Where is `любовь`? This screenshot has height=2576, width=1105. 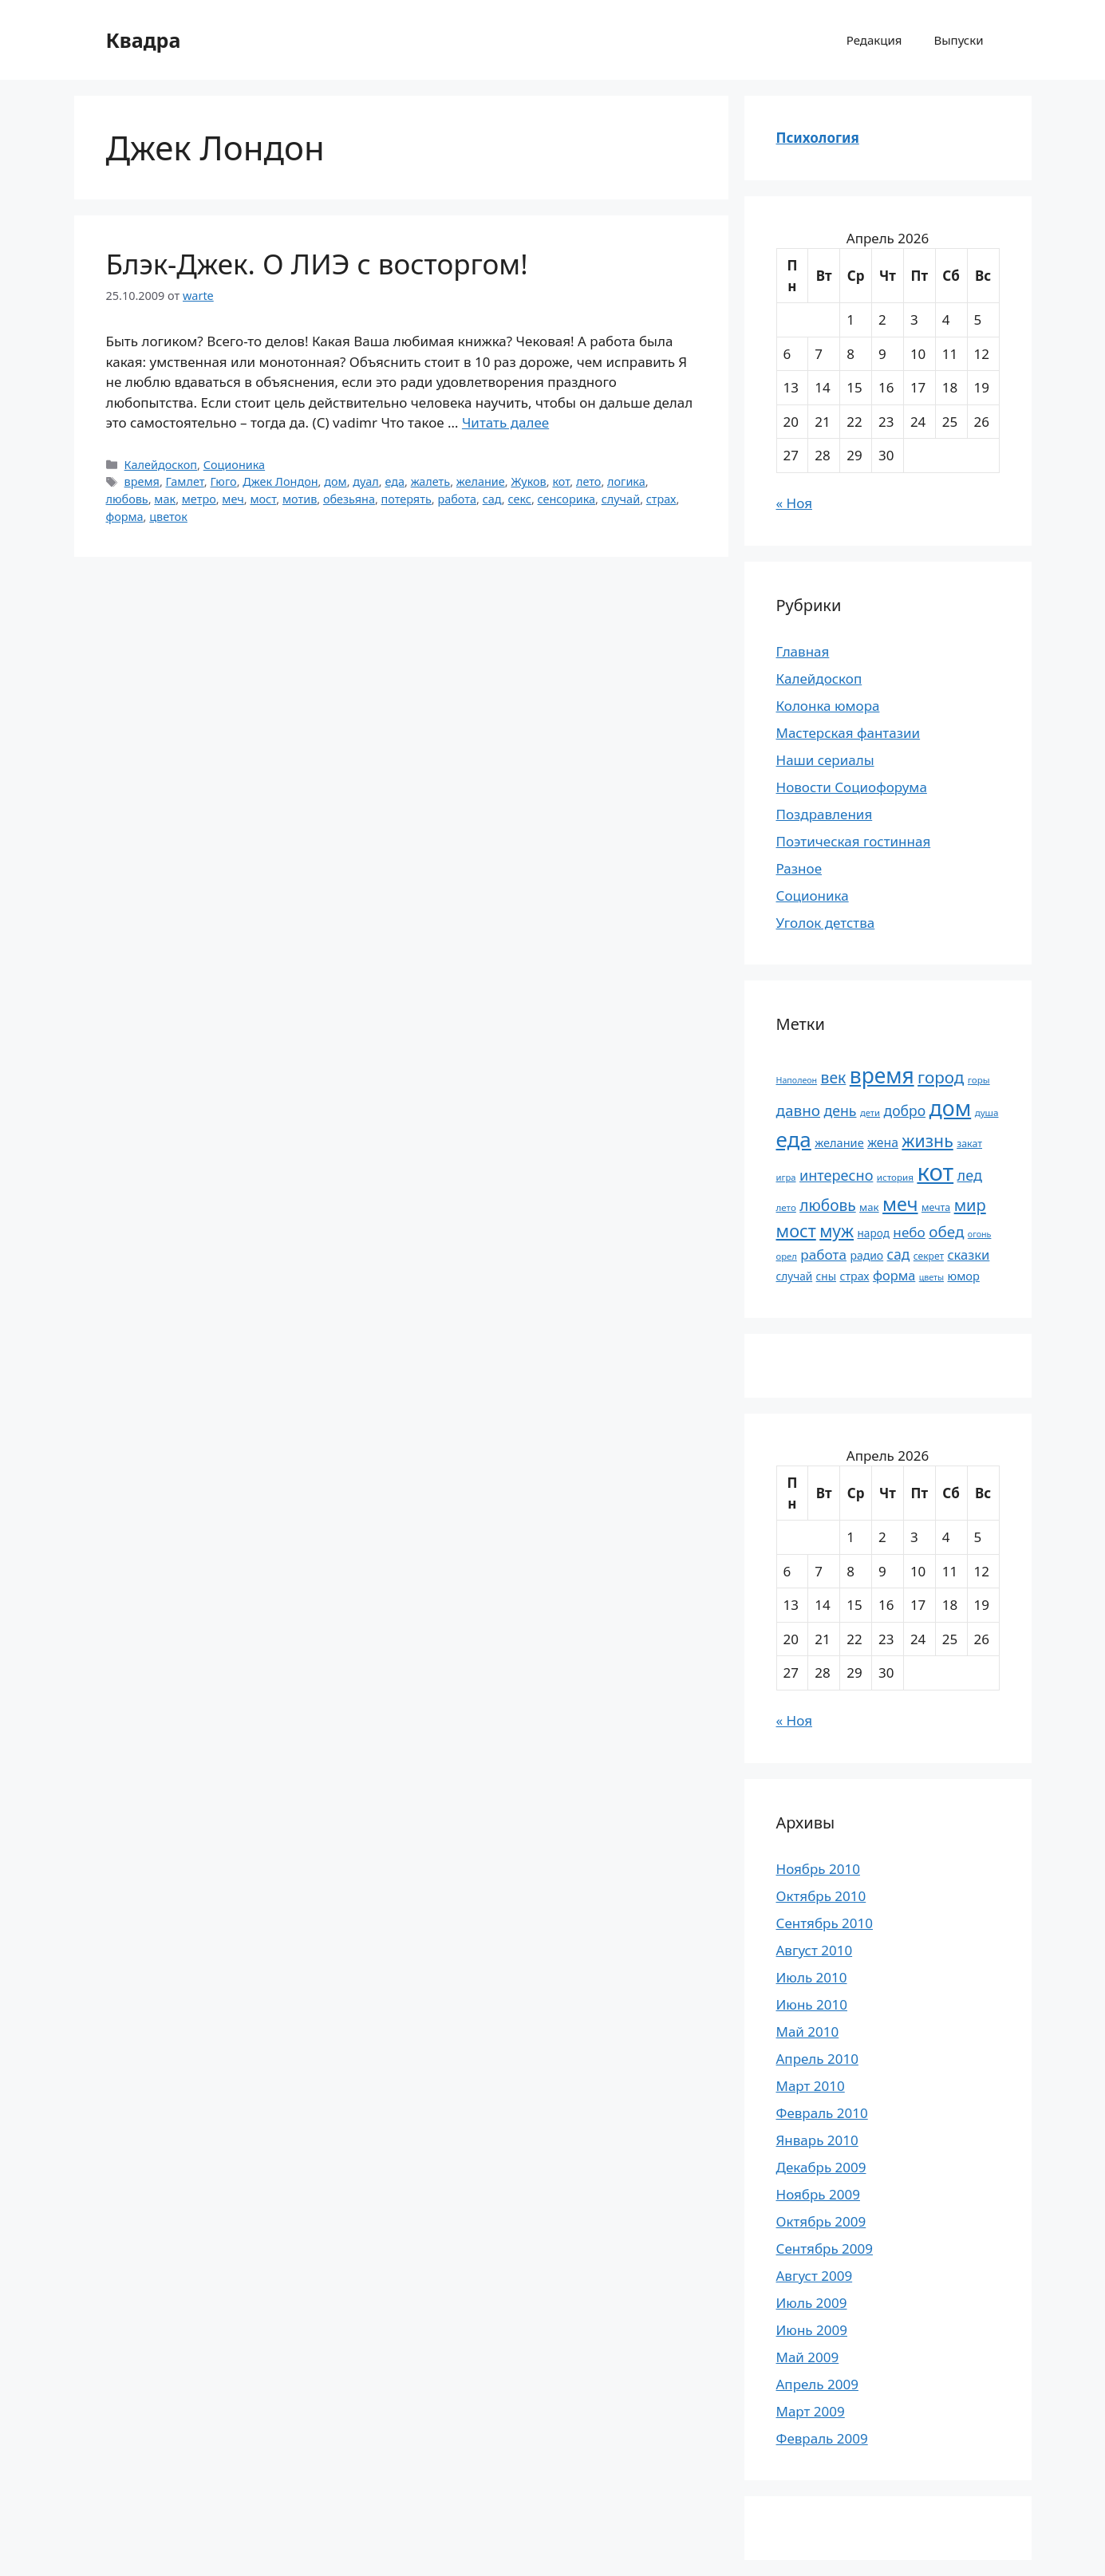
любовь is located at coordinates (127, 499).